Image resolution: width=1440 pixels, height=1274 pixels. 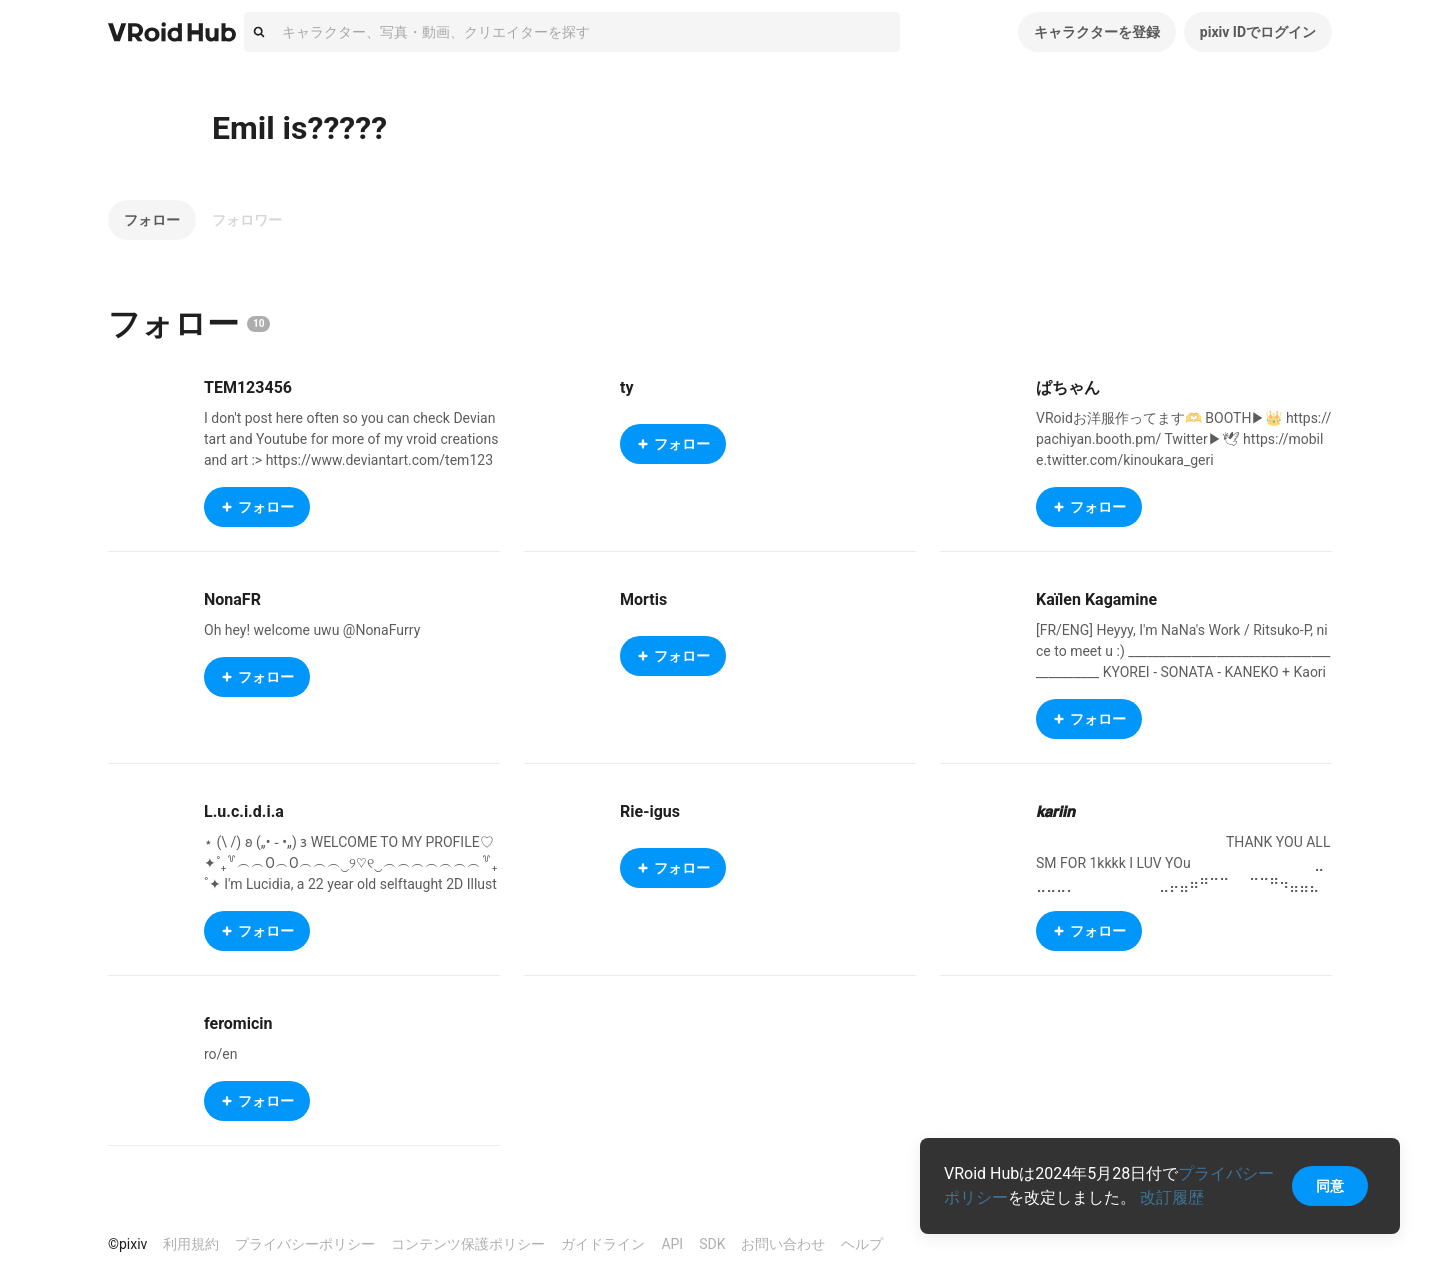 What do you see at coordinates (650, 811) in the screenshot?
I see `Rie-igus` at bounding box center [650, 811].